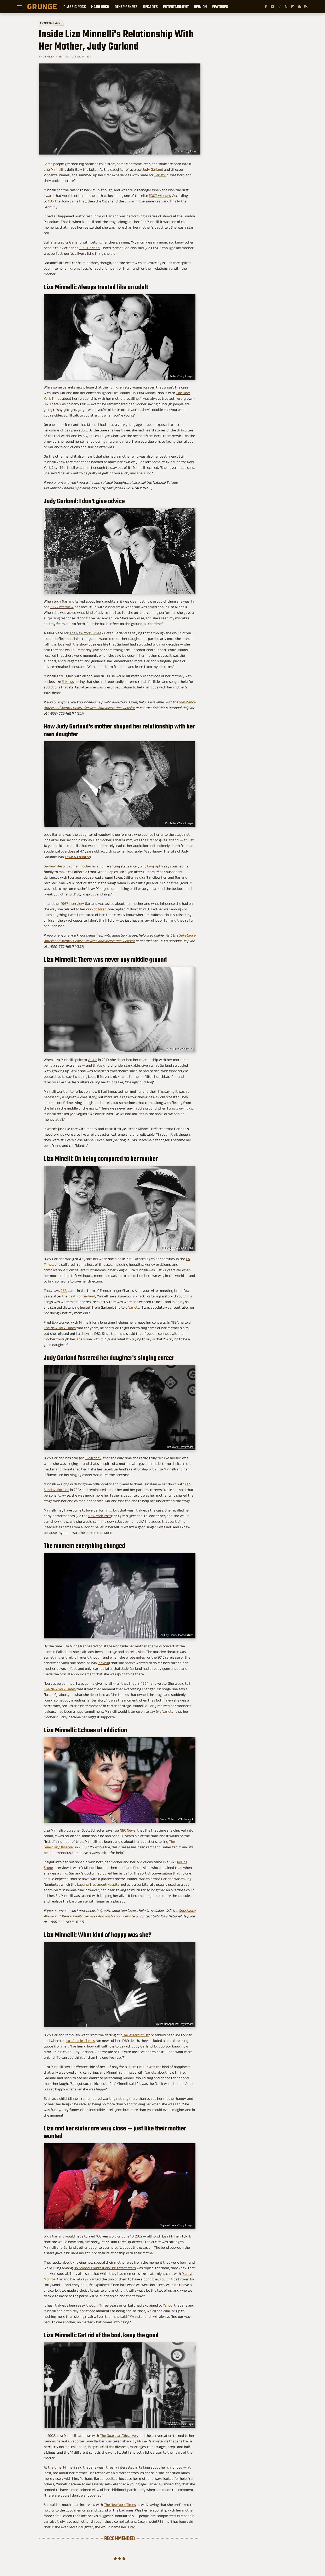 The image size is (325, 2576). I want to click on Hard Rock, so click(100, 6).